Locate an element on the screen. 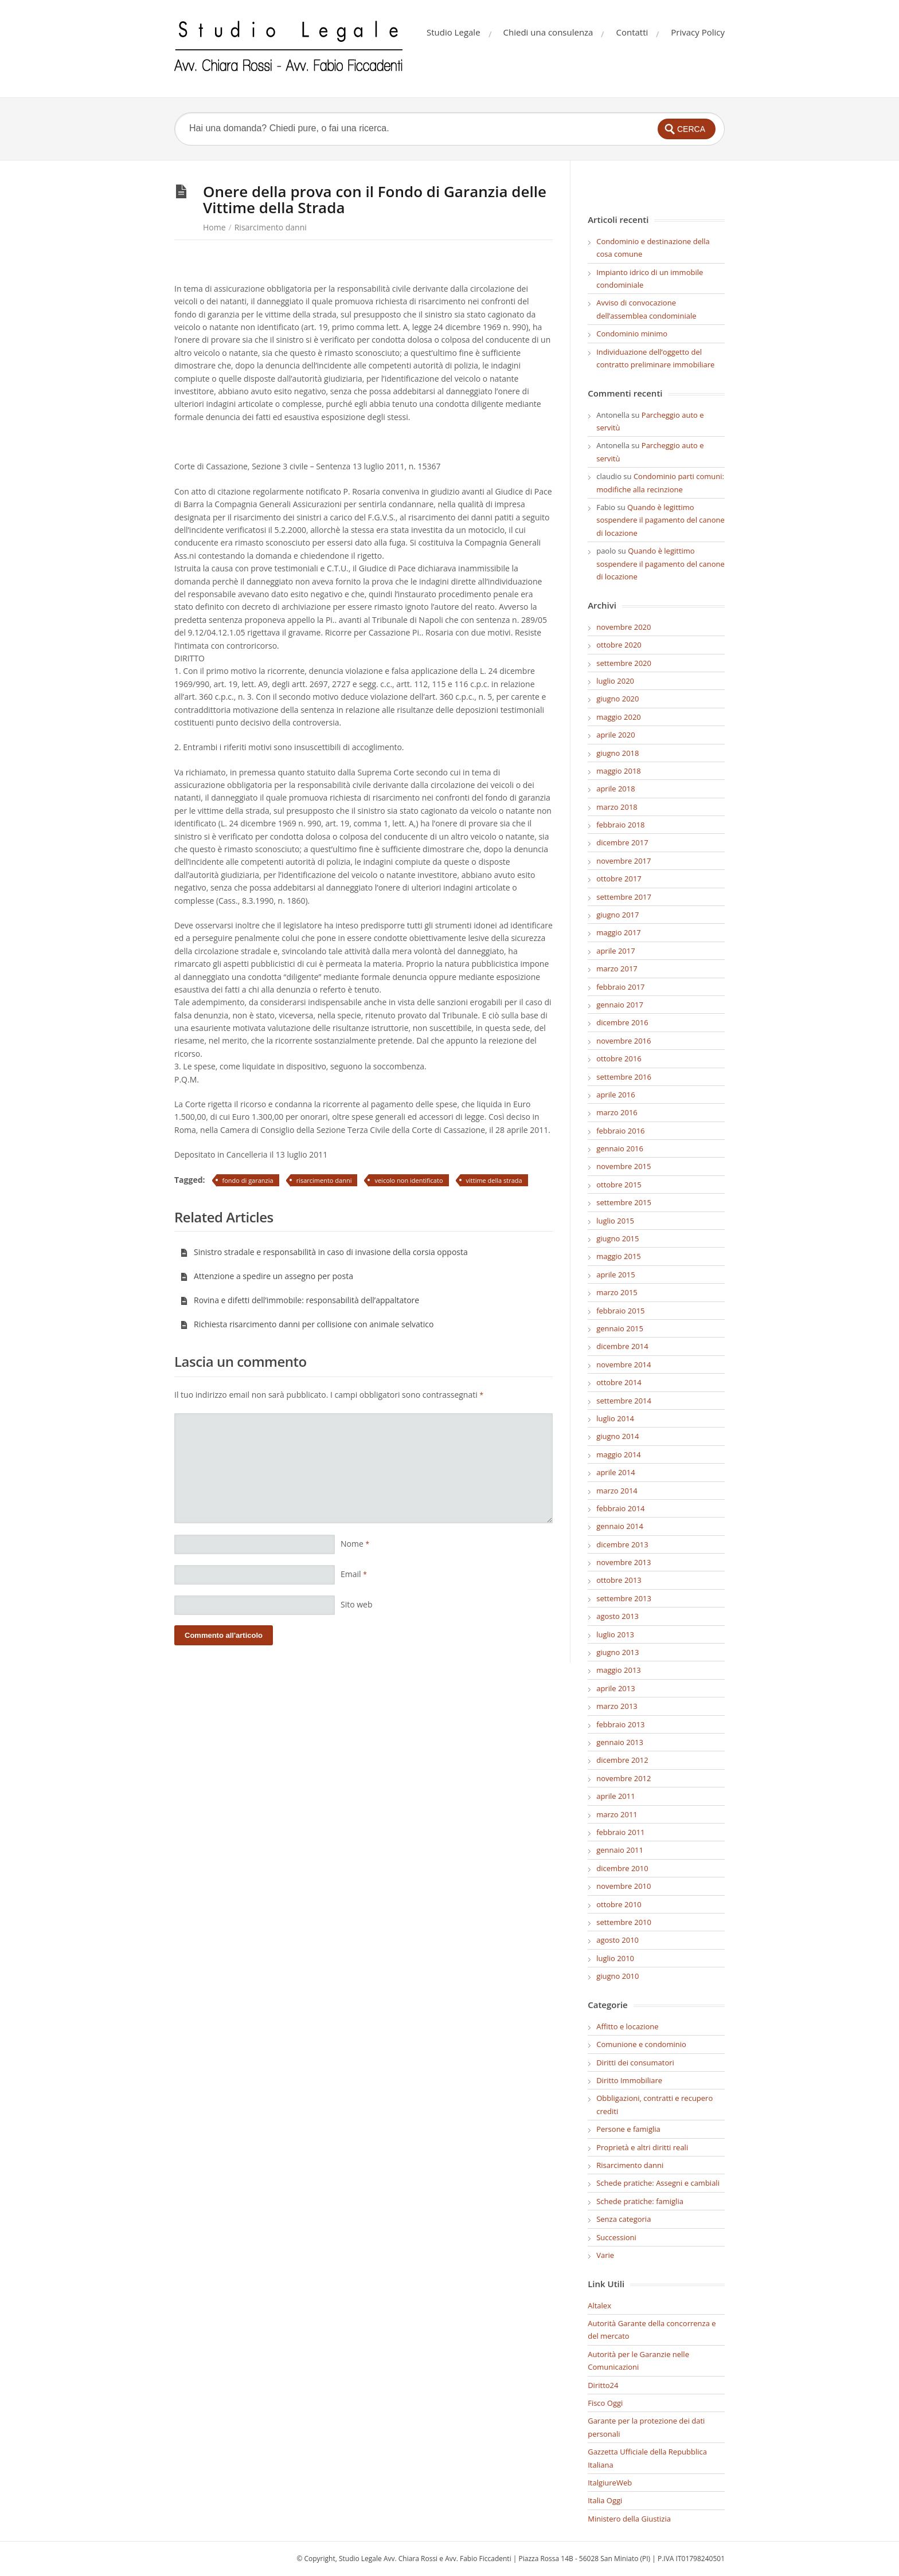 The width and height of the screenshot is (899, 2576). marzo 2015 is located at coordinates (617, 1292).